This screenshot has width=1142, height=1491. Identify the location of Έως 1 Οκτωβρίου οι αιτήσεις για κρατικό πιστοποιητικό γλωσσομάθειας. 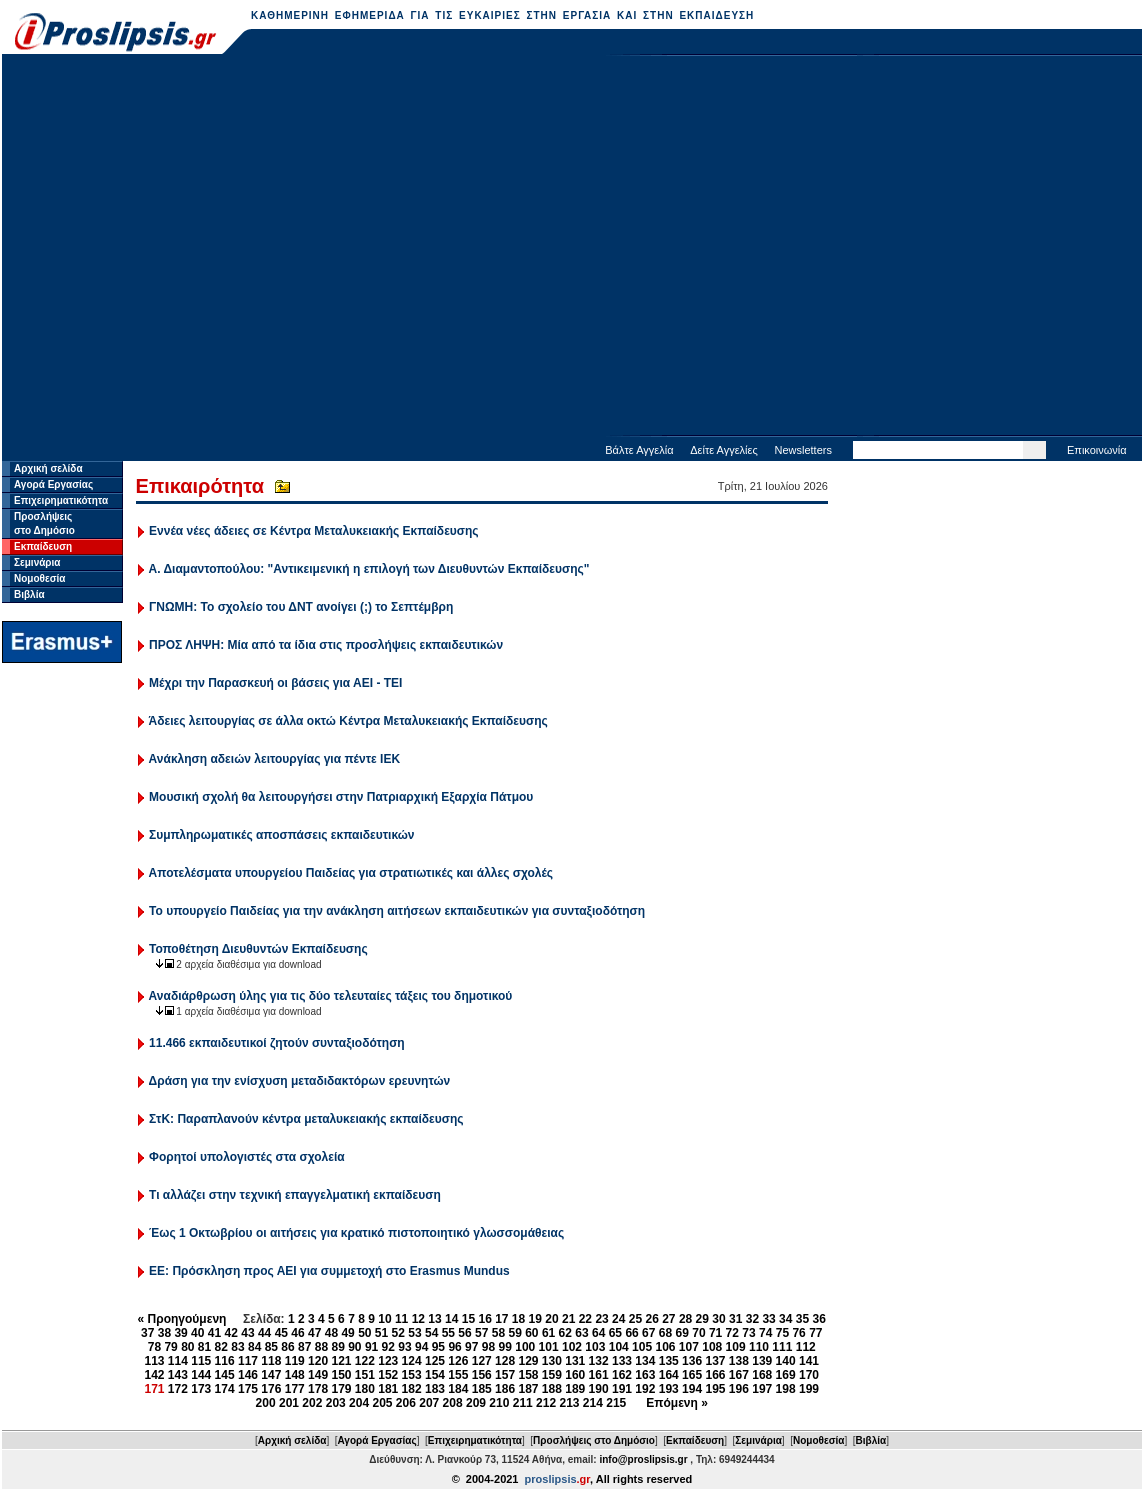
(356, 1233).